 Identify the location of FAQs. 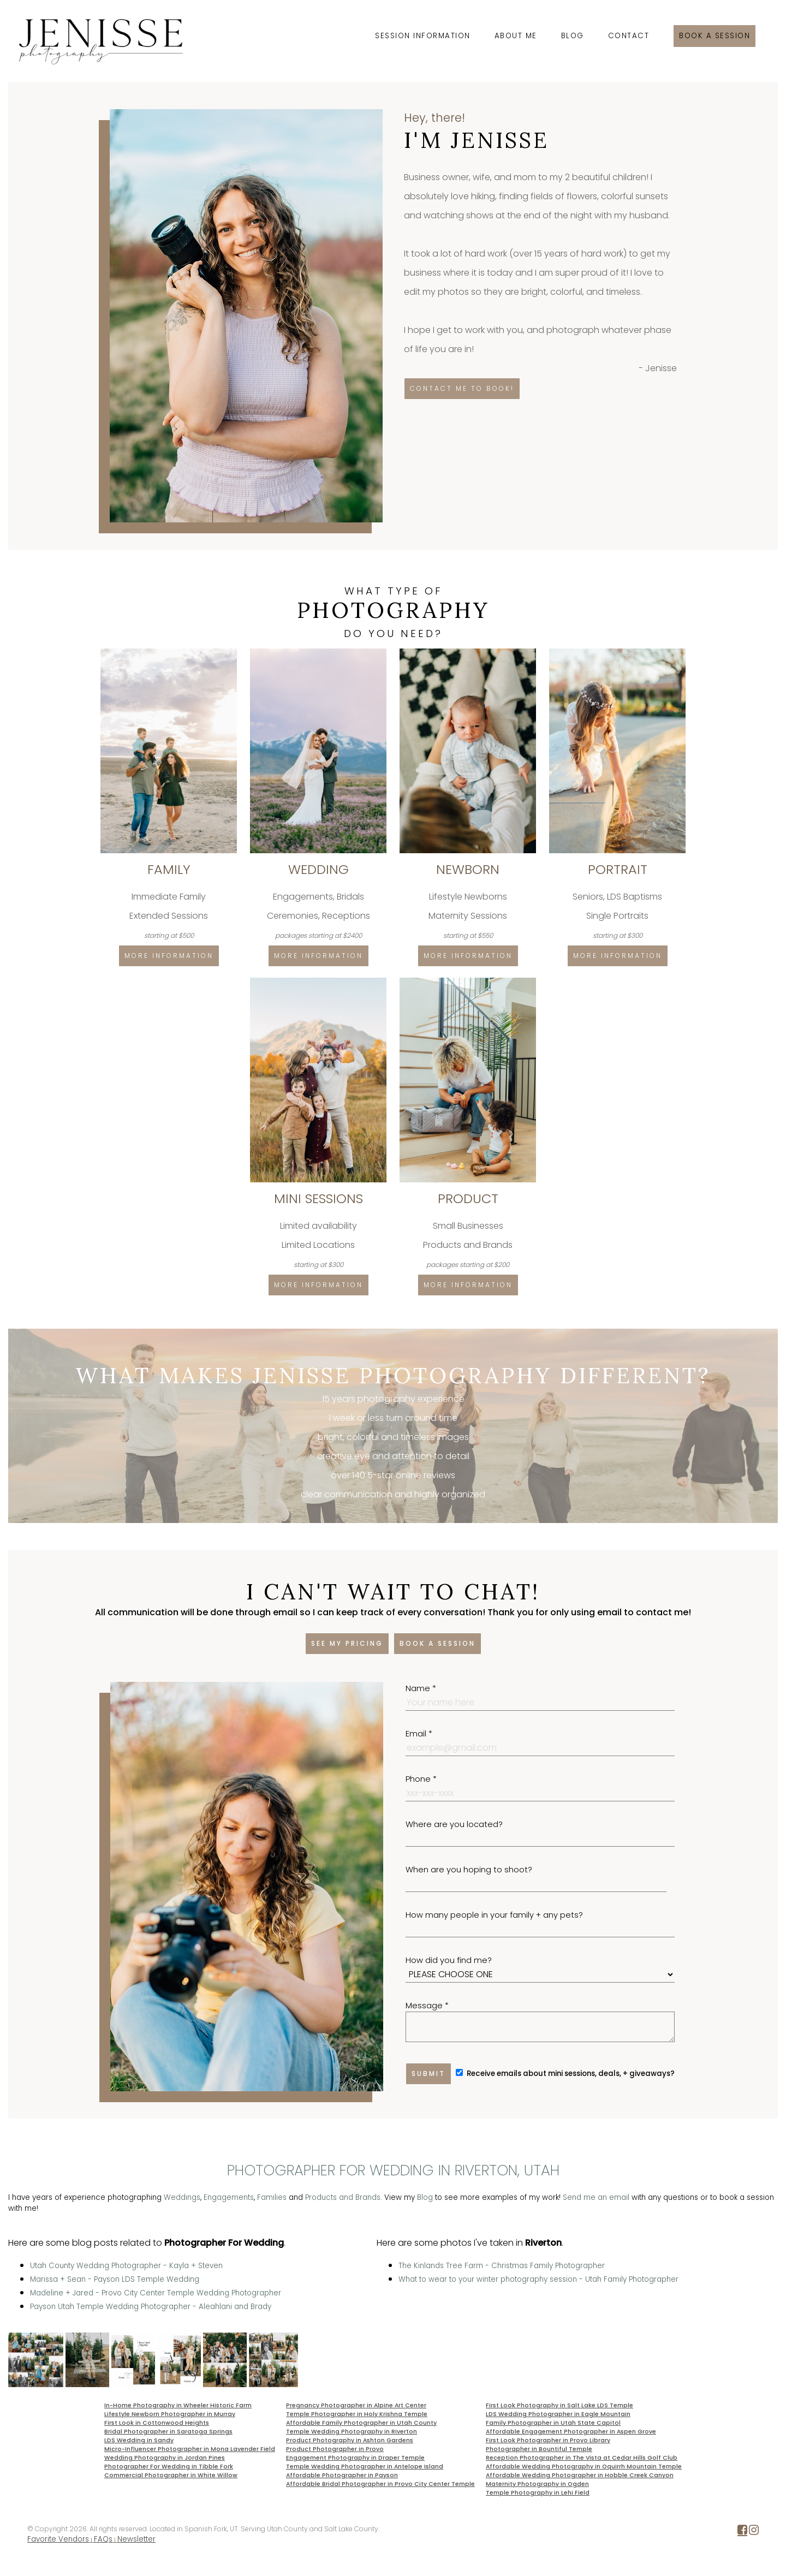
(103, 2539).